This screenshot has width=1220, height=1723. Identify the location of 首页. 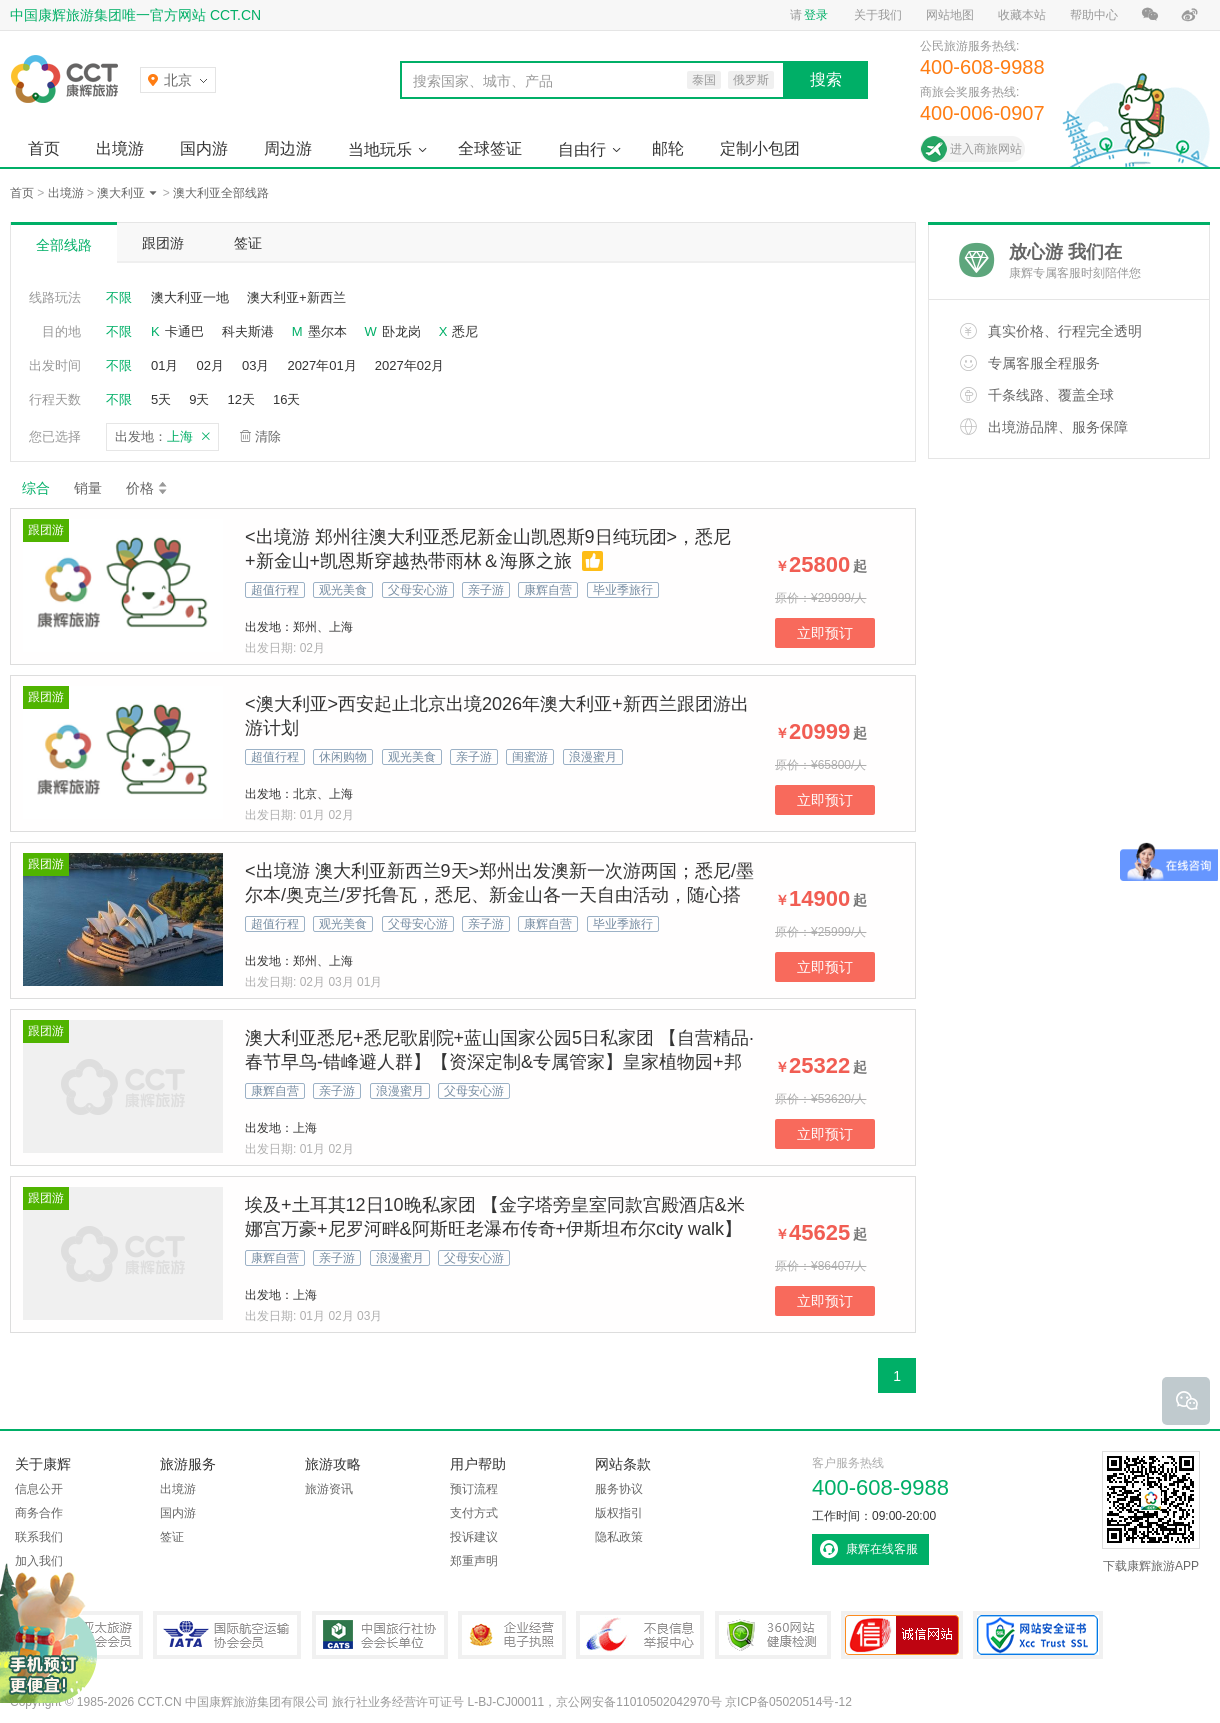
(44, 148).